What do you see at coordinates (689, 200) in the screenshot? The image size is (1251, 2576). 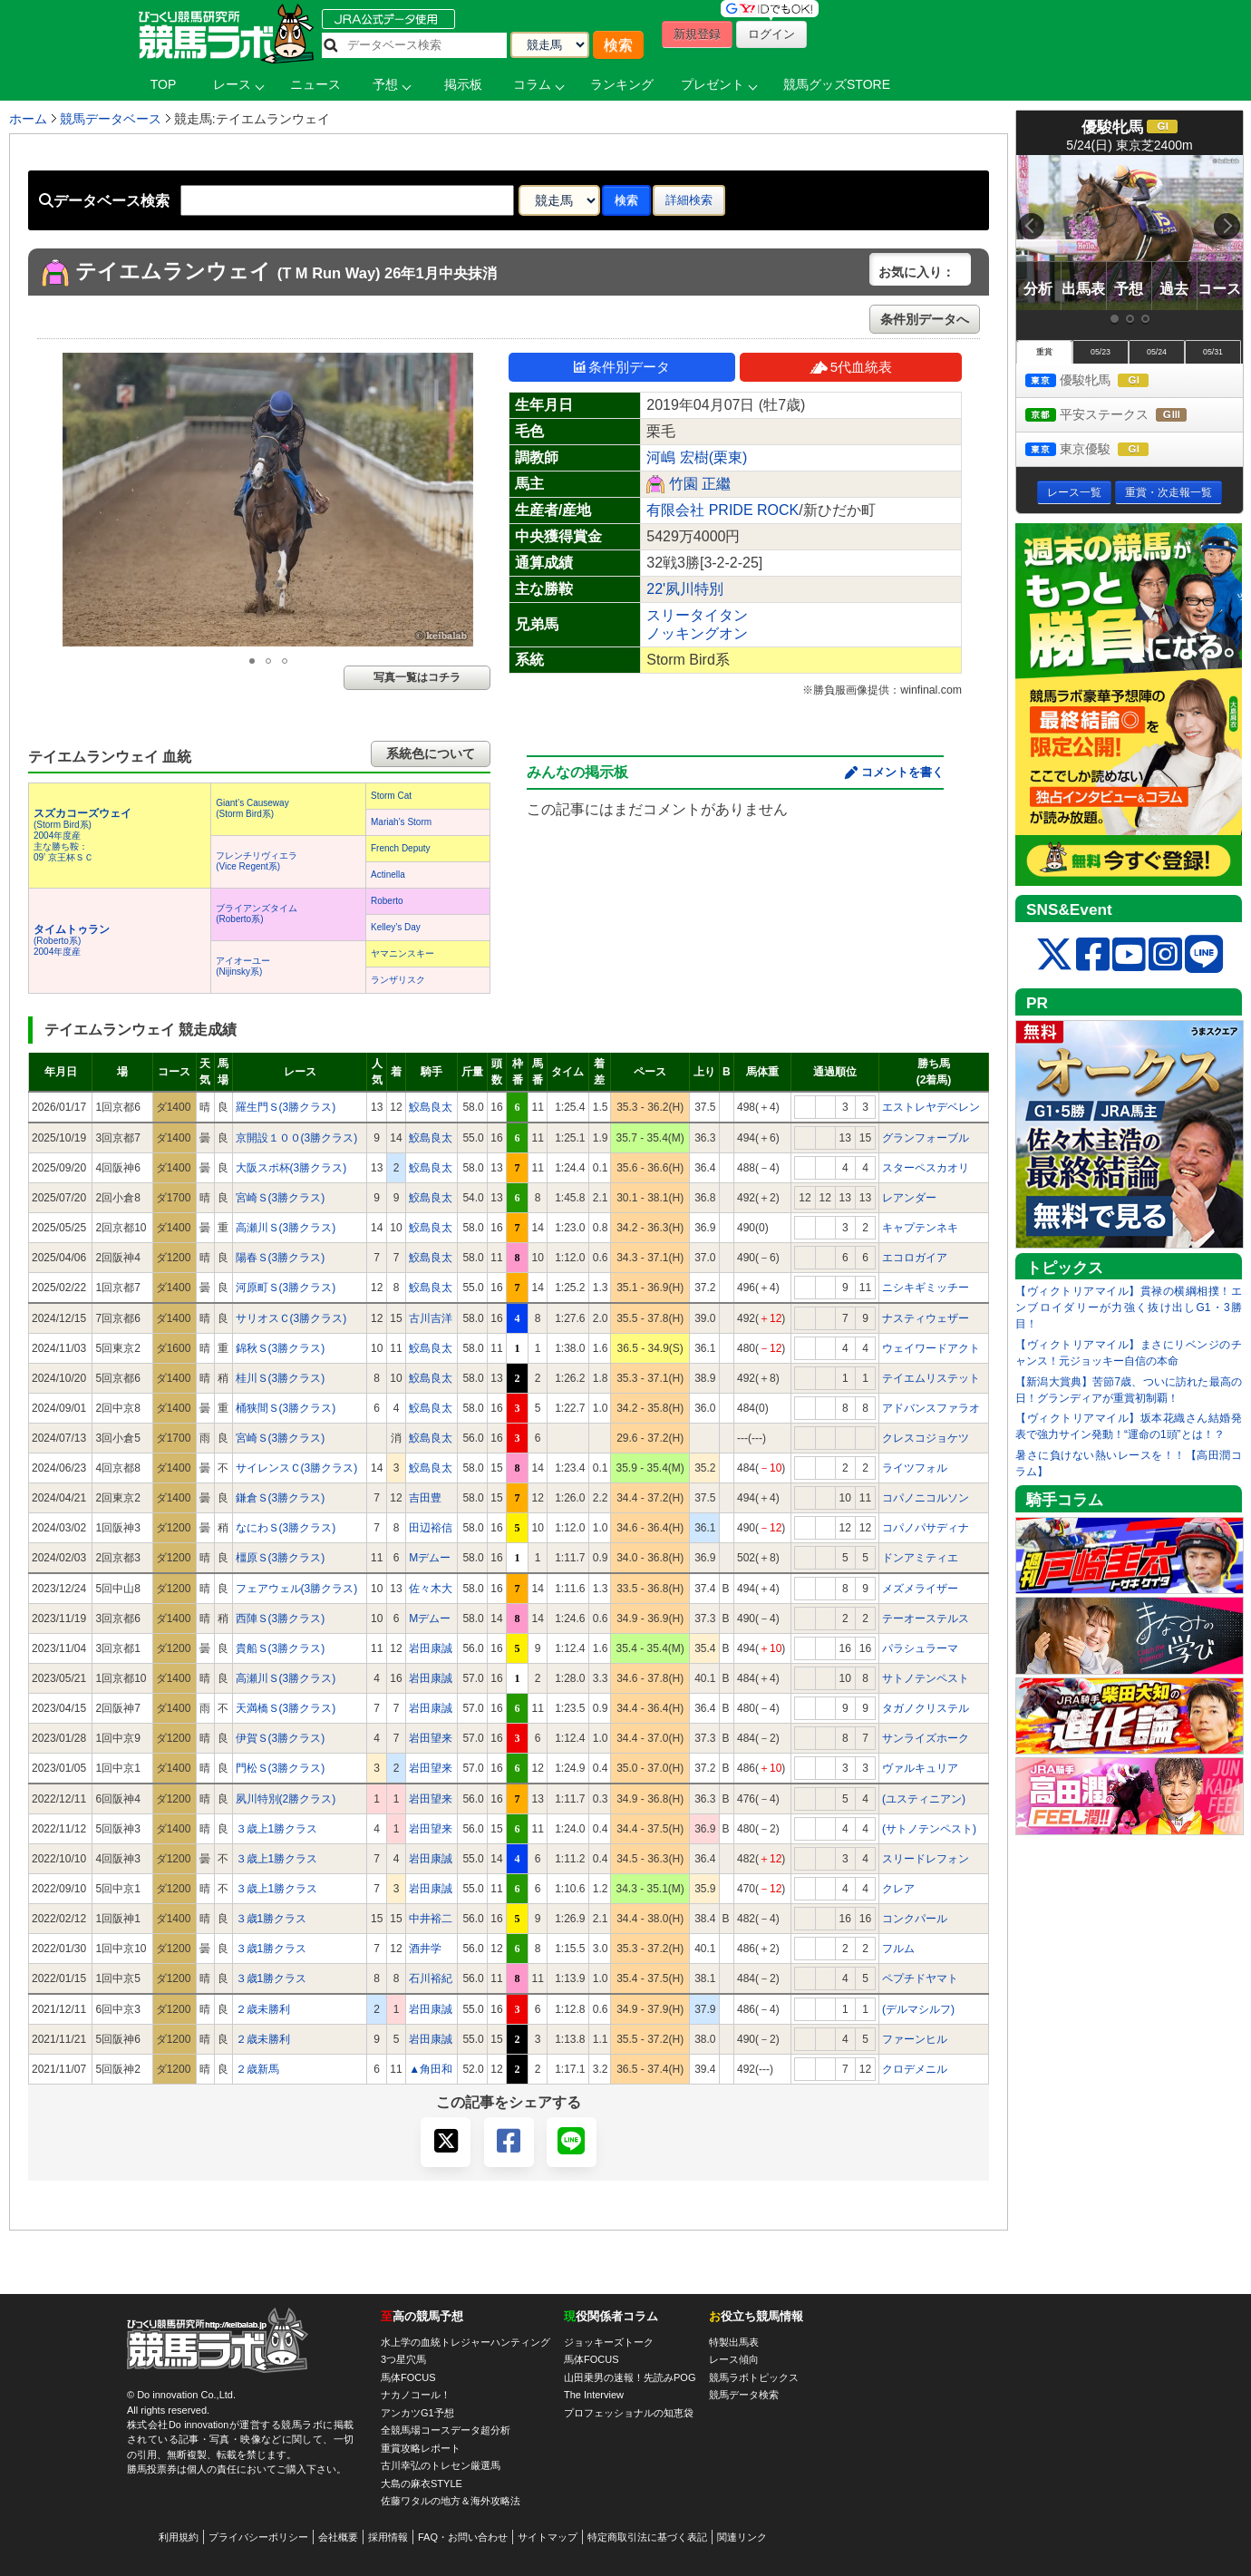 I see `詳細検索` at bounding box center [689, 200].